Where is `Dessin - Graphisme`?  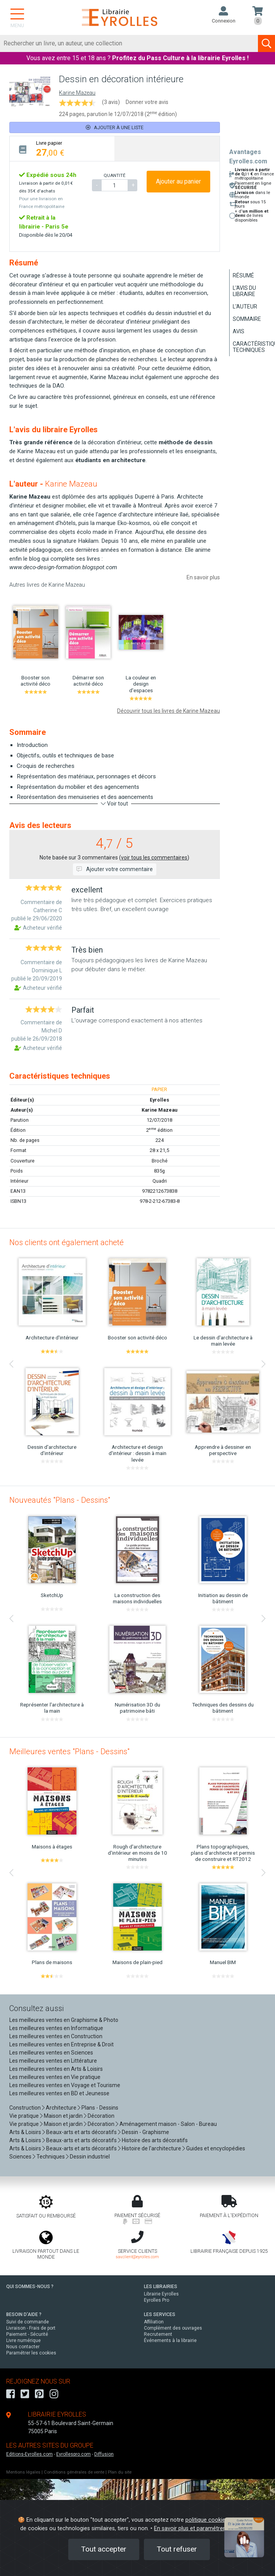 Dessin - Graphisme is located at coordinates (145, 2132).